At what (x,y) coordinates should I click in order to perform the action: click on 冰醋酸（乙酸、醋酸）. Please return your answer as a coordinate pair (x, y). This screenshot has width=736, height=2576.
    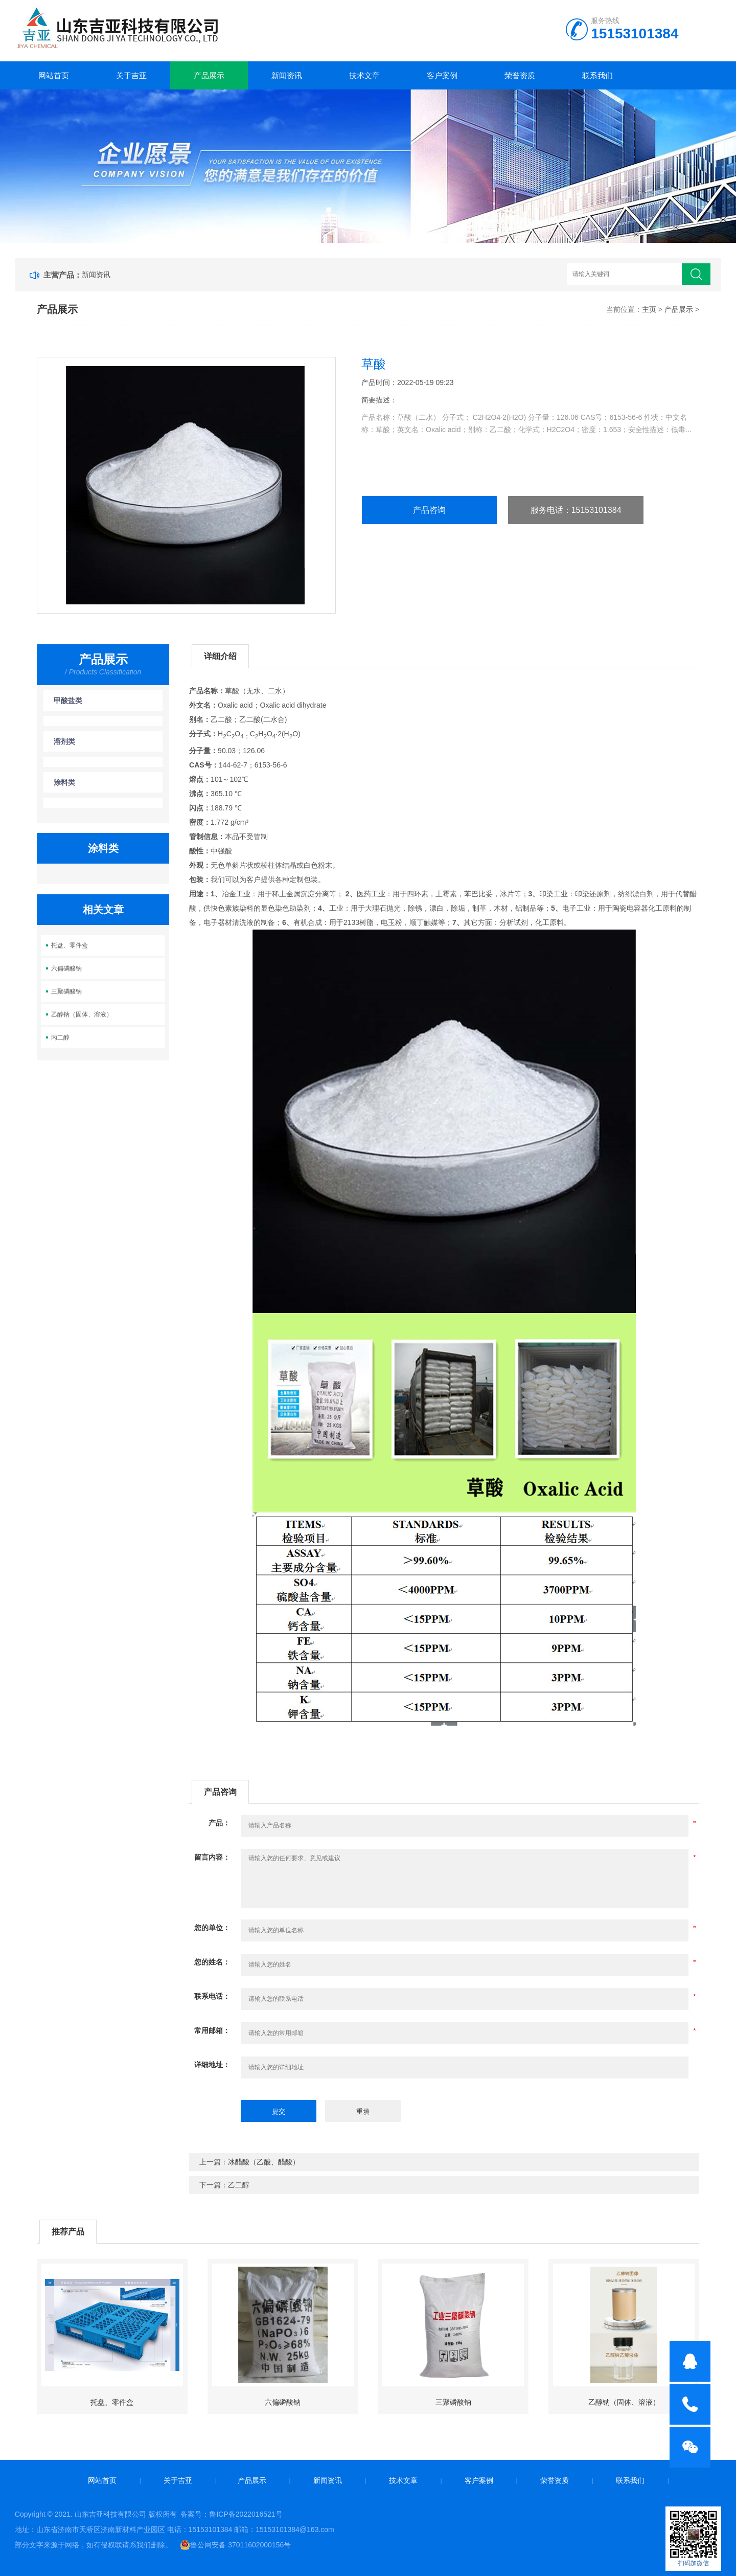
    Looking at the image, I should click on (264, 2162).